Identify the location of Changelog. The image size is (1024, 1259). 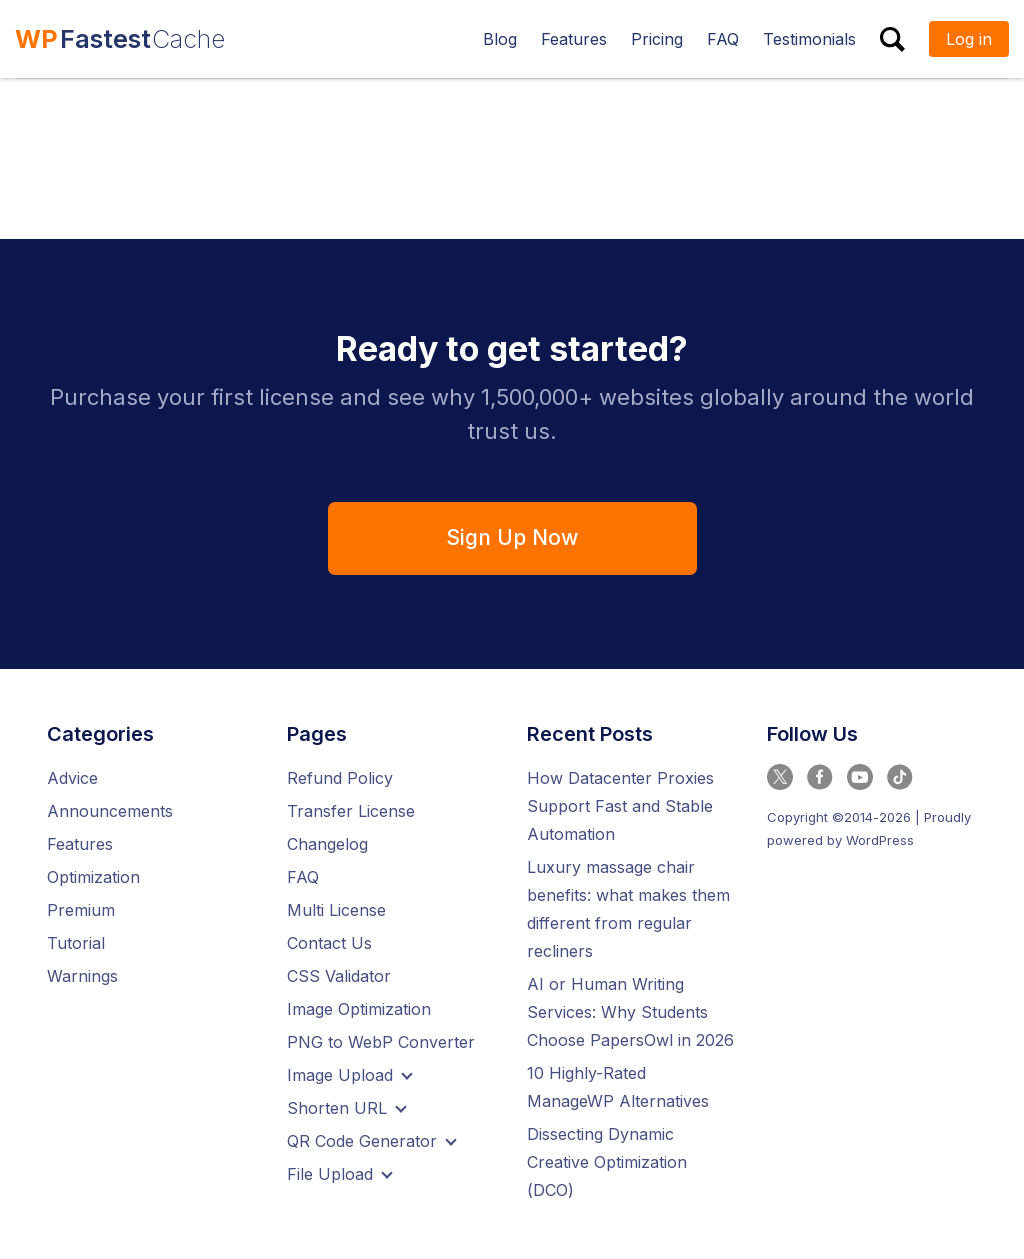
(327, 844).